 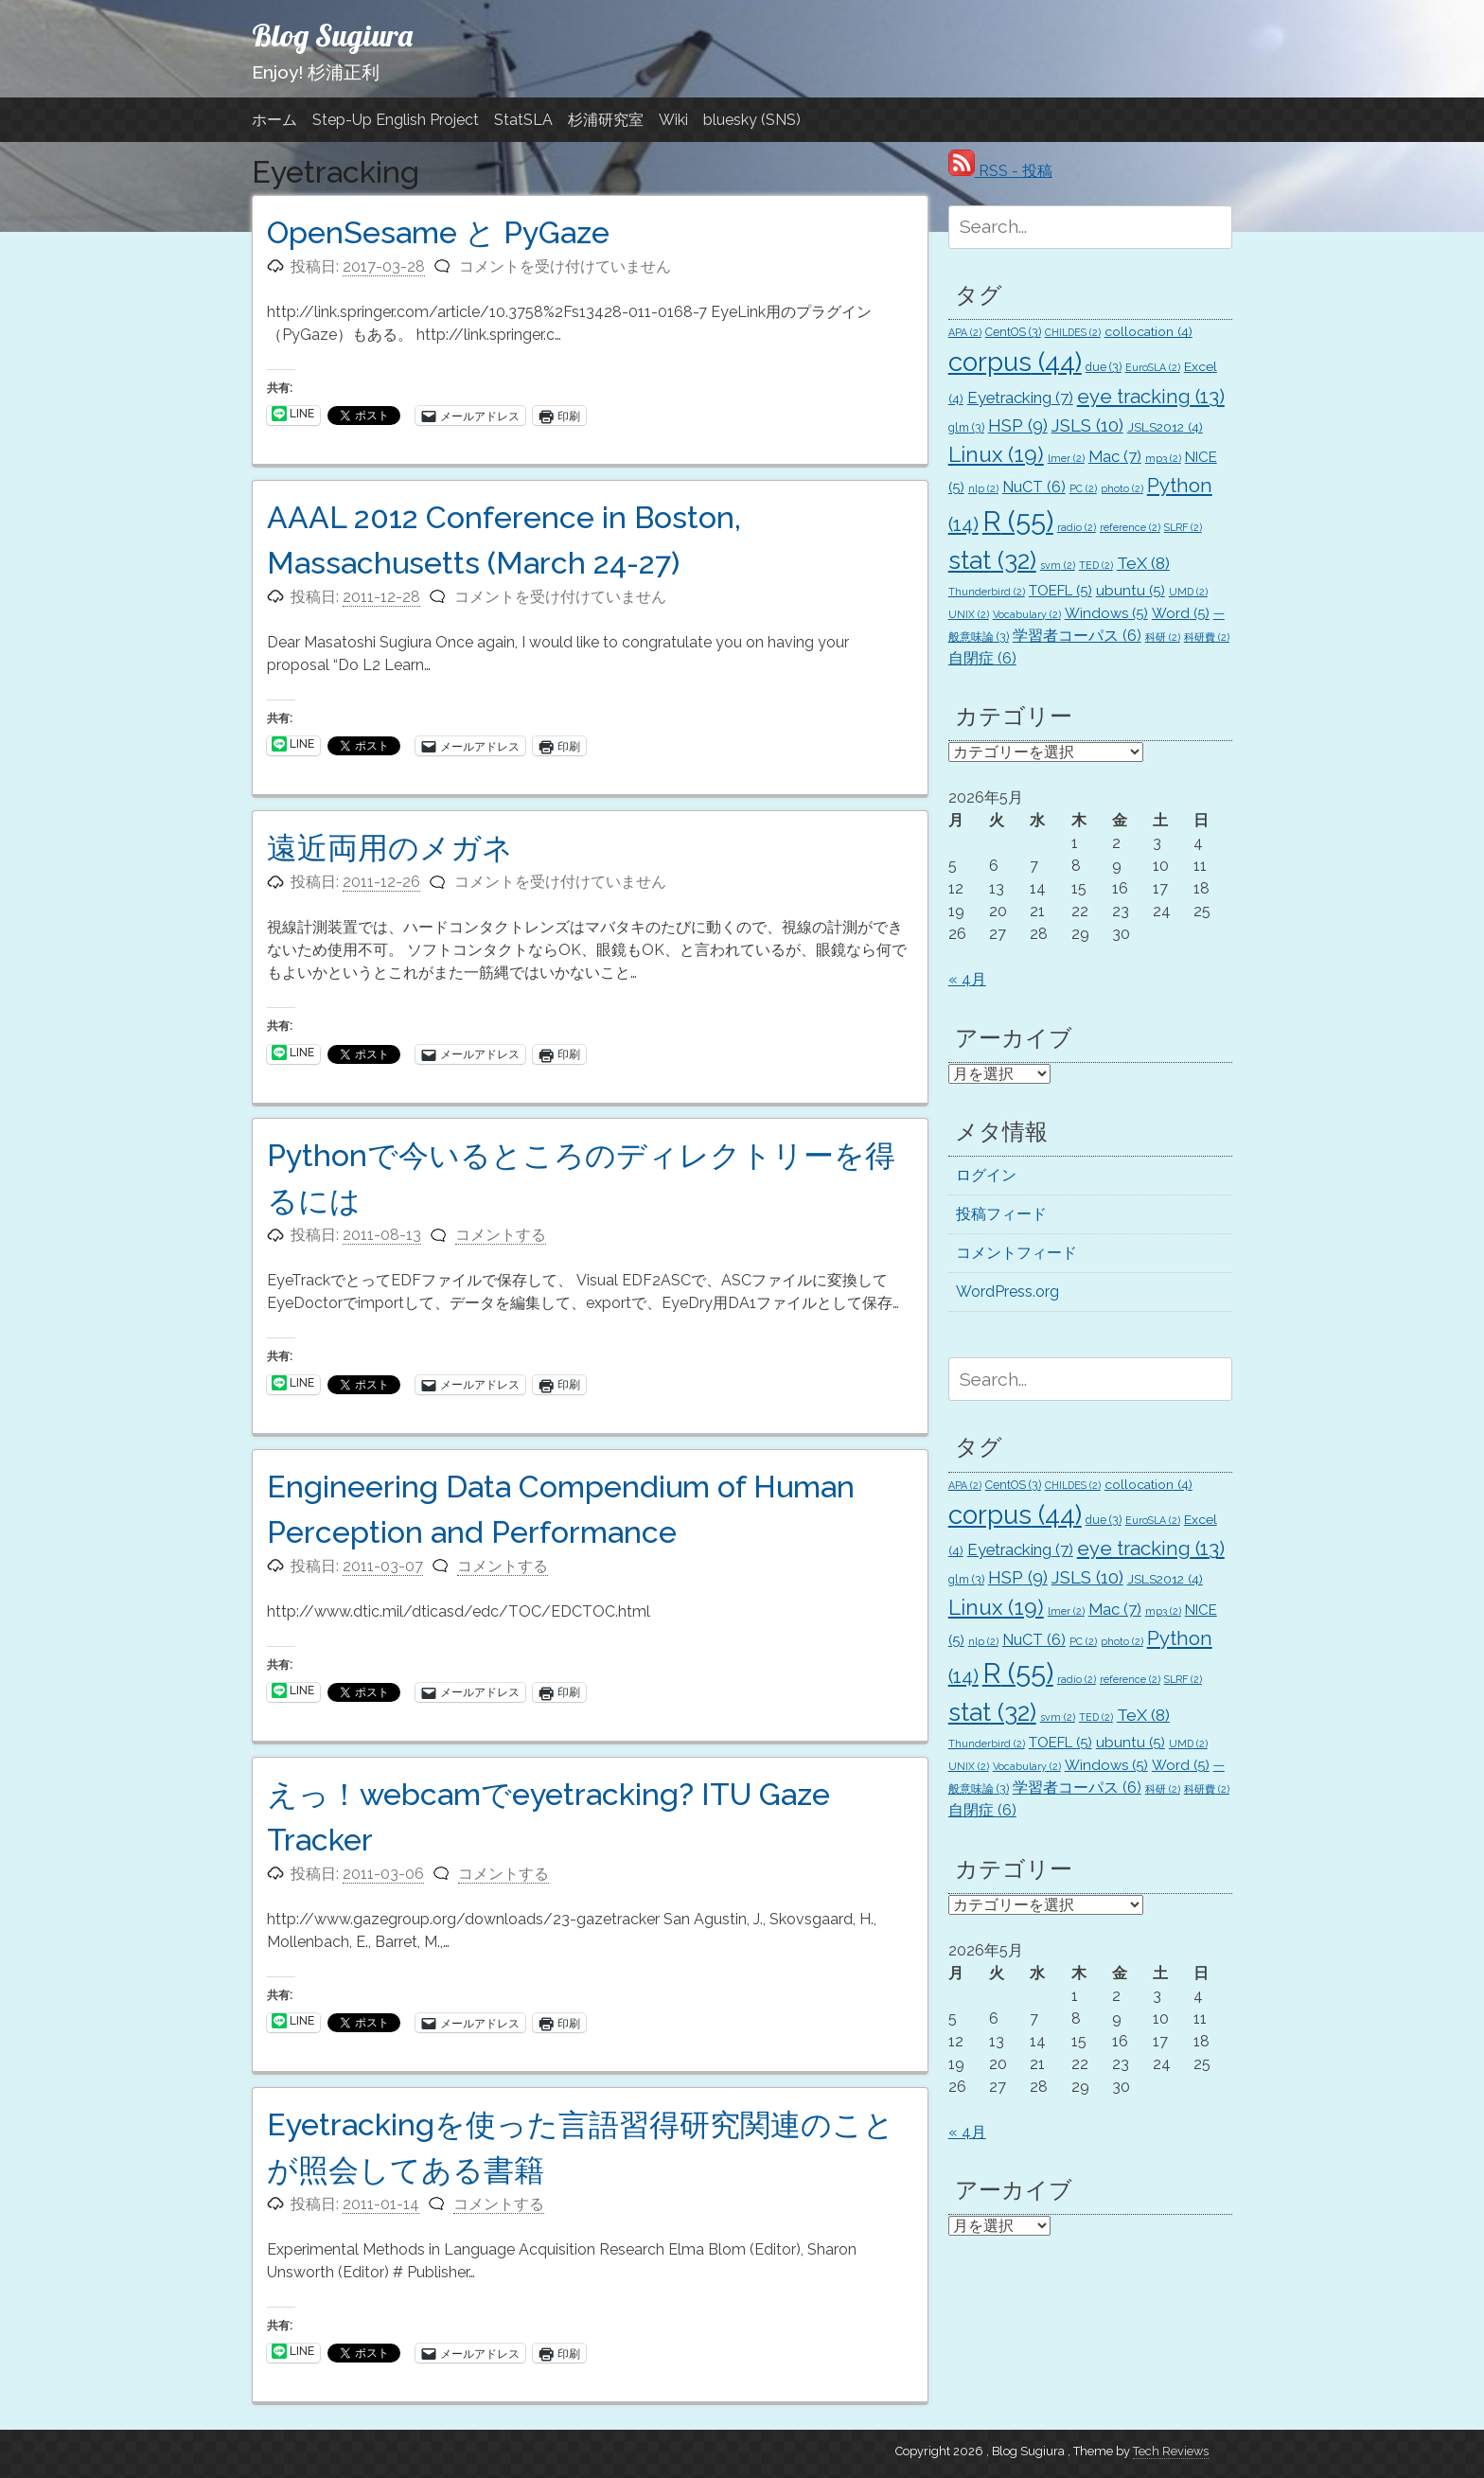 What do you see at coordinates (1151, 396) in the screenshot?
I see `eye tracking [eye tracking (13個の項目)]` at bounding box center [1151, 396].